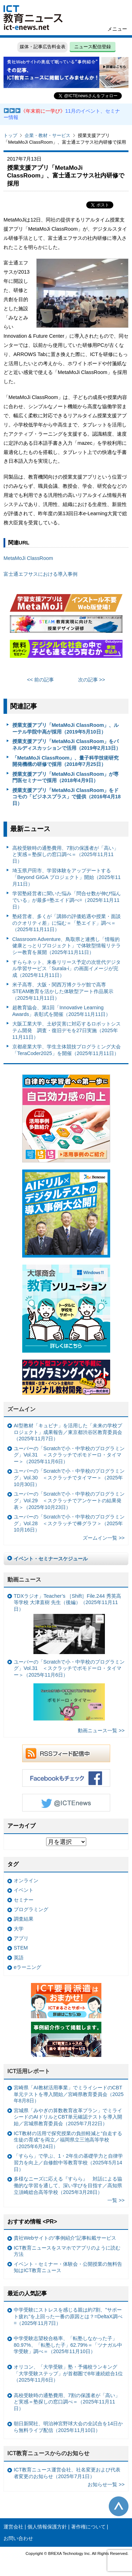 This screenshot has width=132, height=2576. Describe the element at coordinates (66, 877) in the screenshot. I see `埼玉県戸田市、学習体験をアップデートする「Beyond GIGA プロジェクト」開始（2025年11月11日）` at that location.